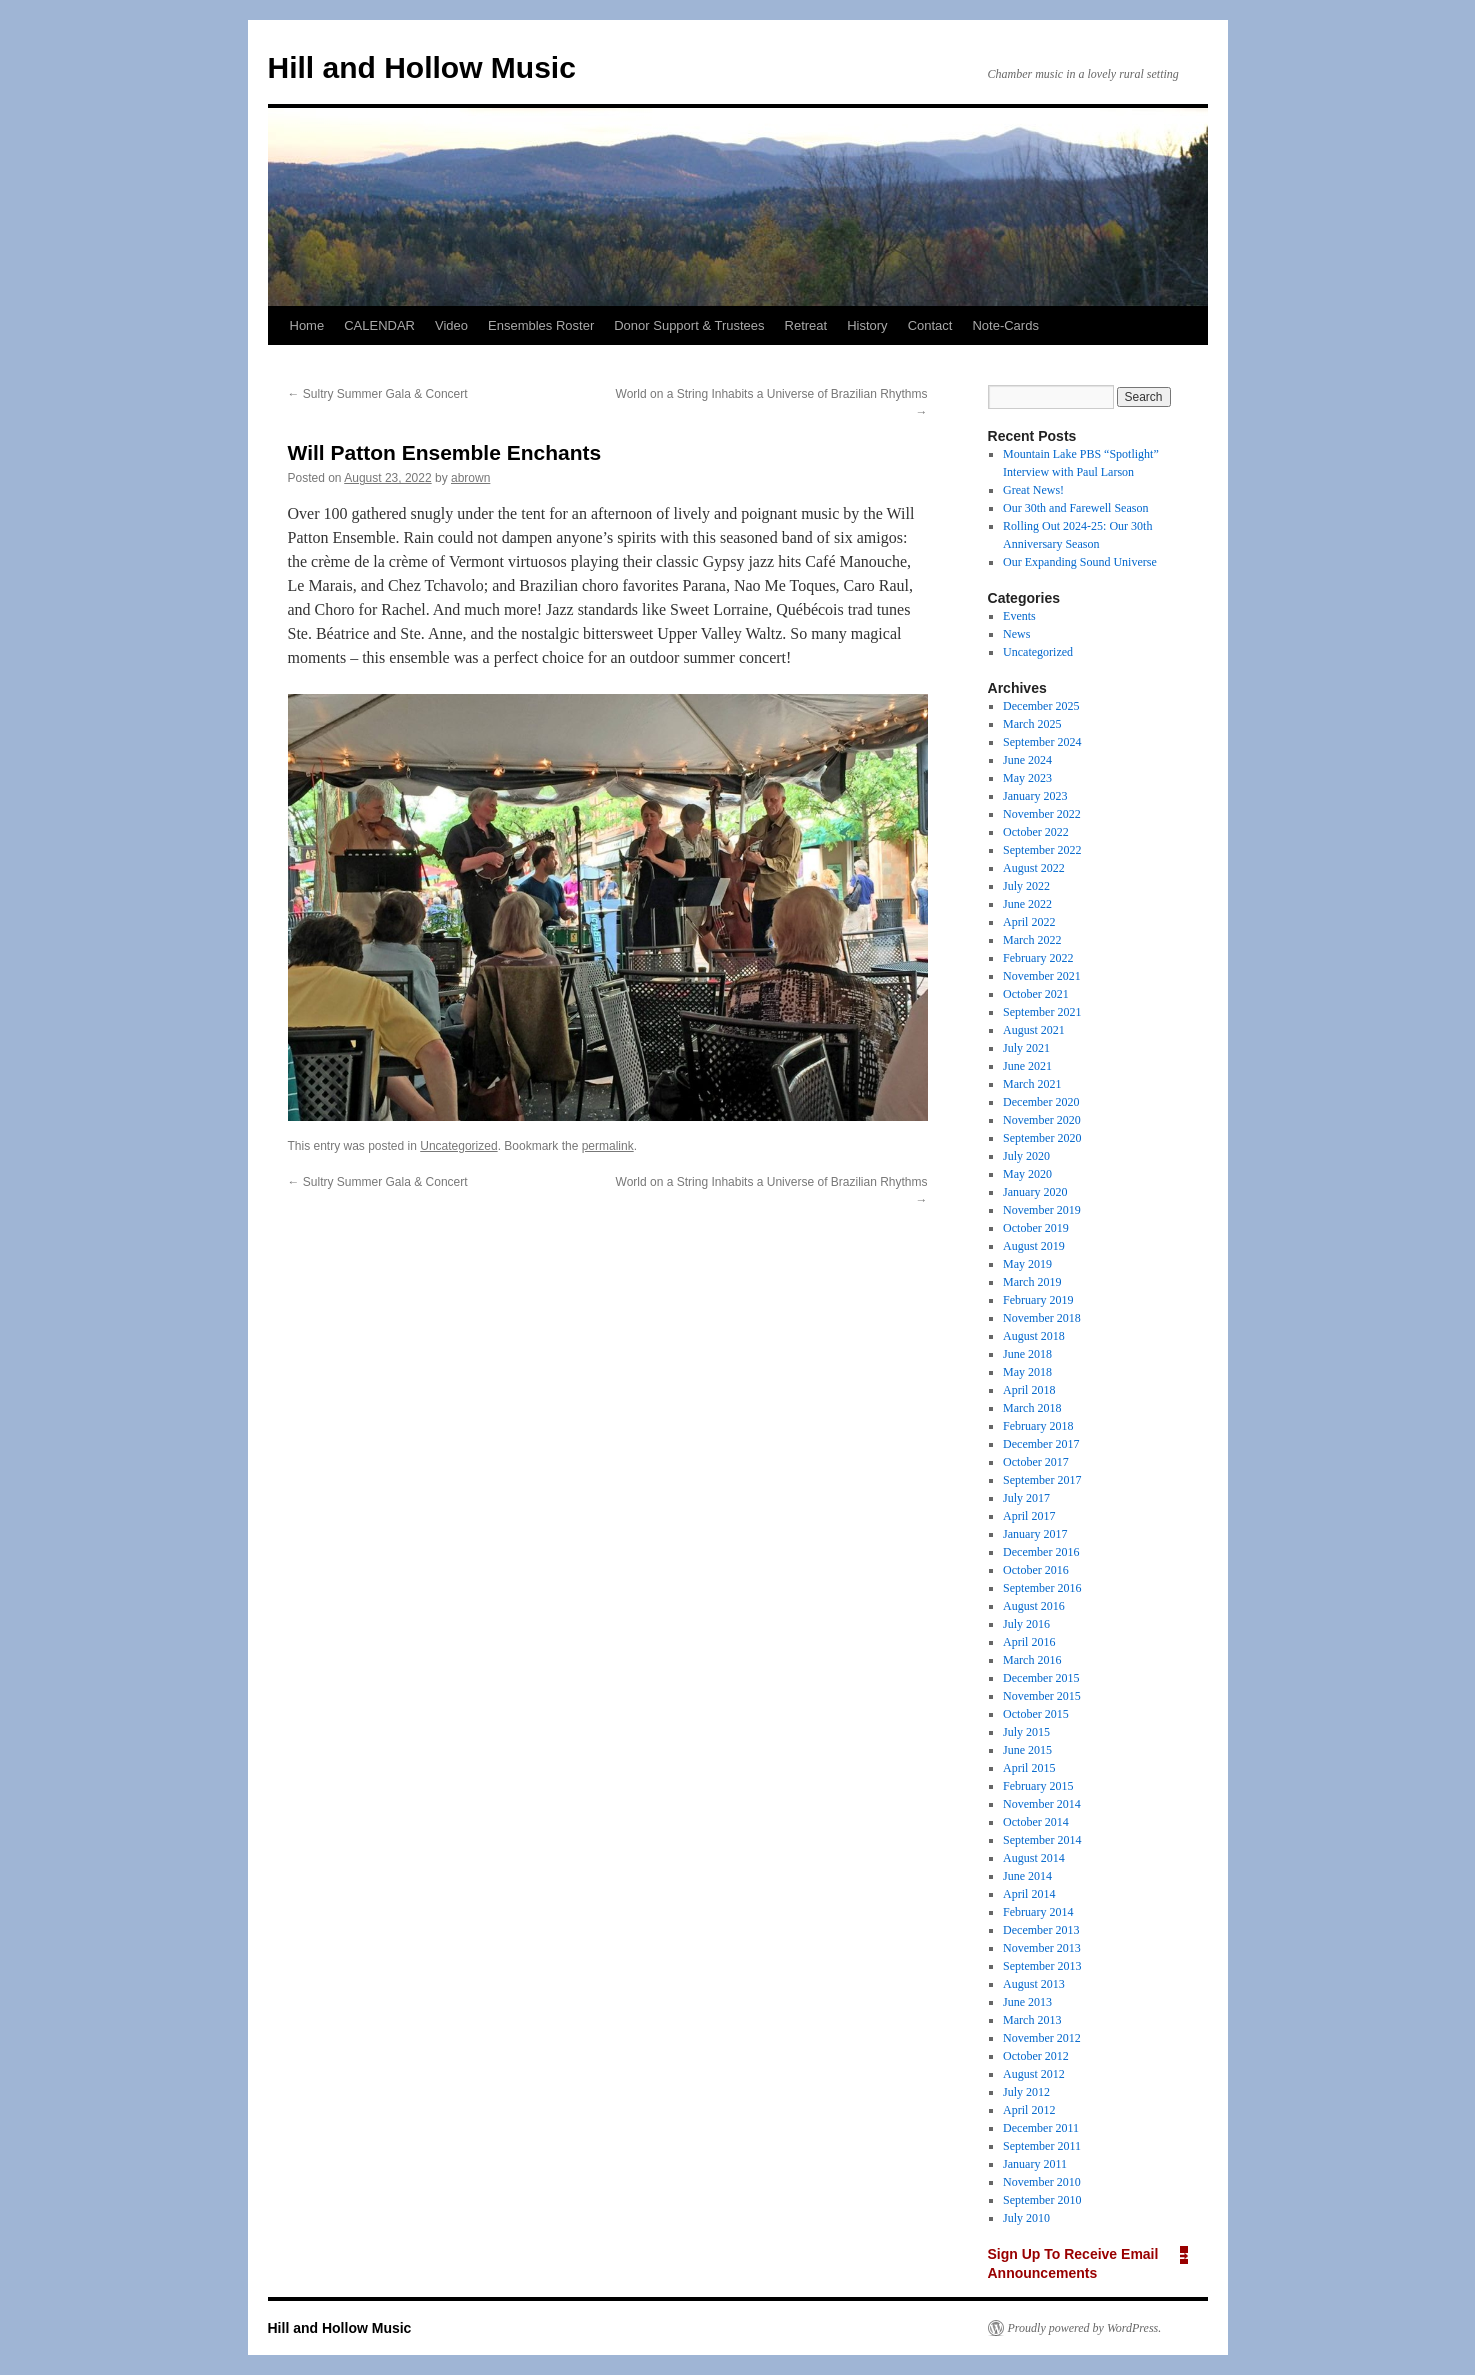 This screenshot has width=1475, height=2375. What do you see at coordinates (1016, 634) in the screenshot?
I see `News` at bounding box center [1016, 634].